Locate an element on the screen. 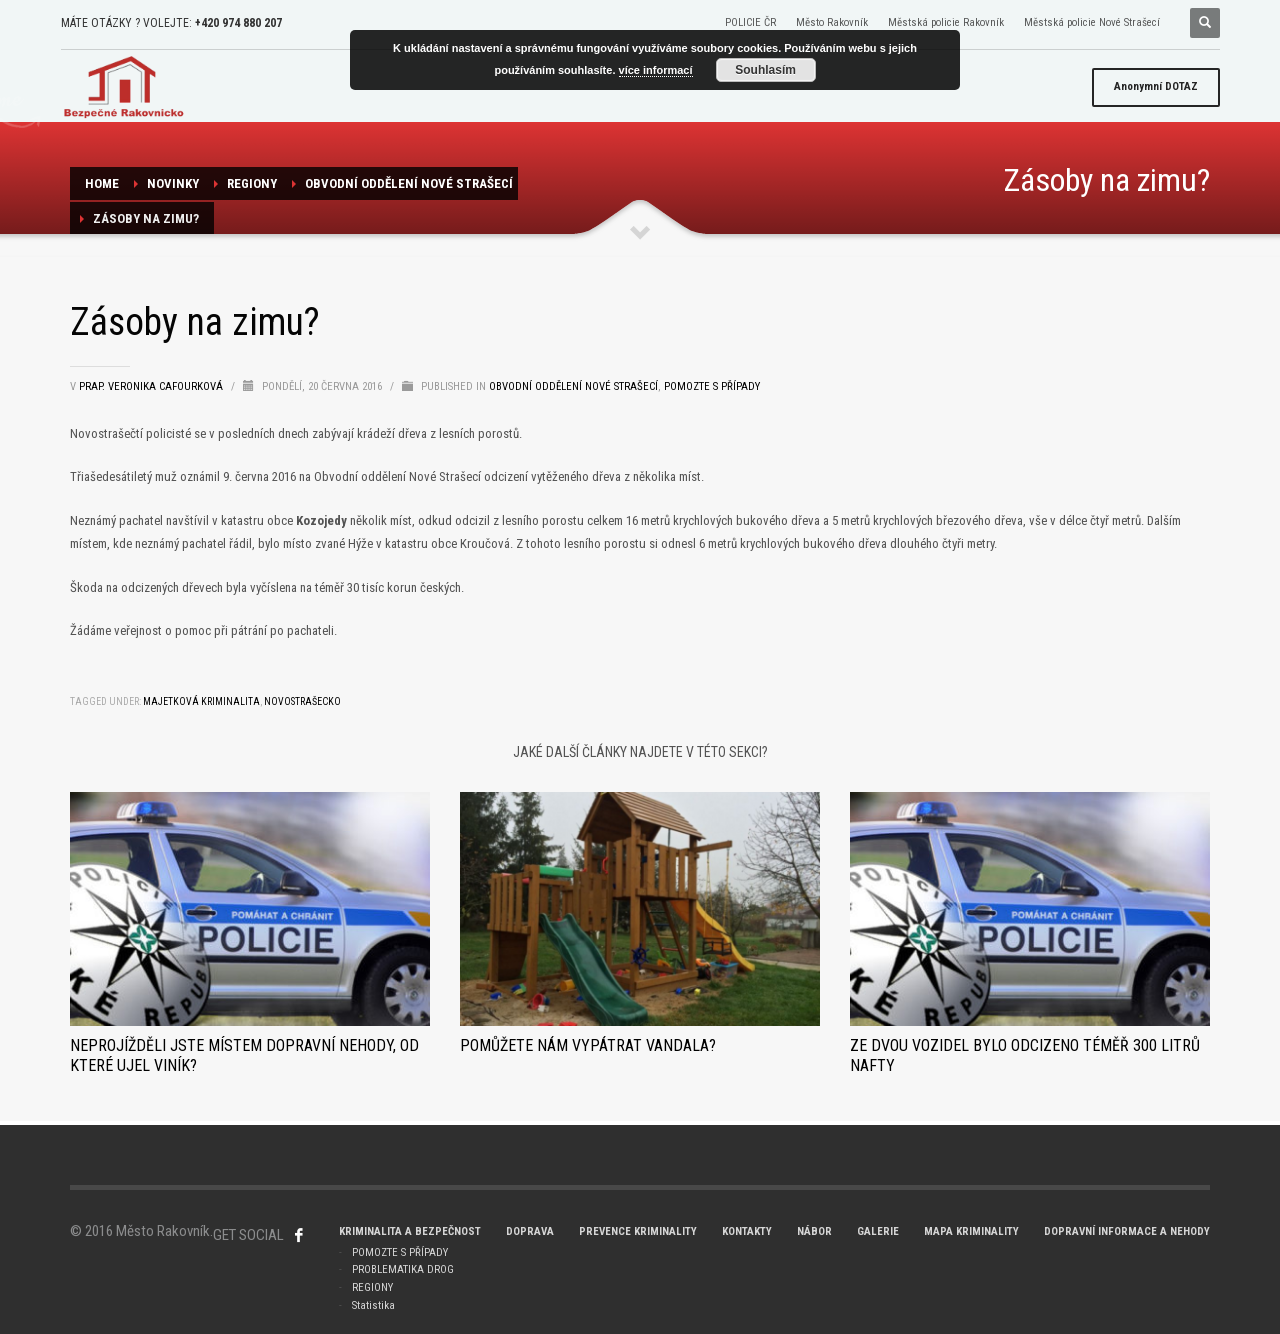 This screenshot has width=1280, height=1334. DOPRAVNÍ INFORMACE A NEHODY is located at coordinates (1127, 1231).